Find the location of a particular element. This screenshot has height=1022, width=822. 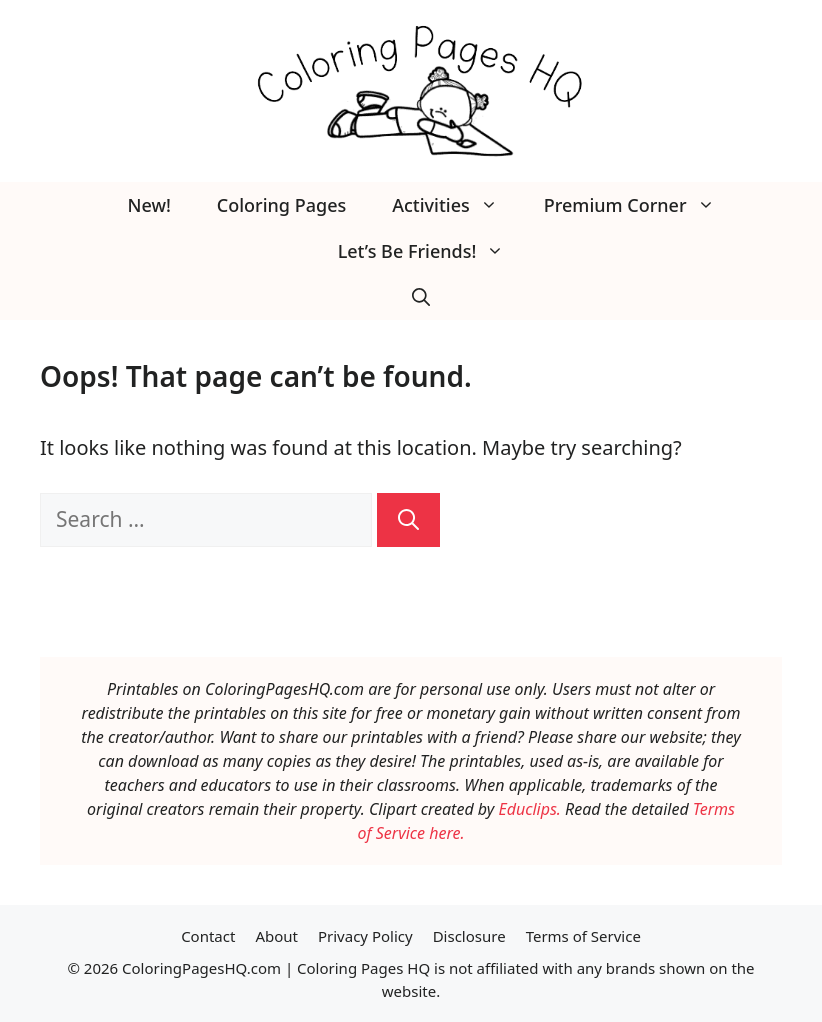

Educlips. is located at coordinates (529, 809).